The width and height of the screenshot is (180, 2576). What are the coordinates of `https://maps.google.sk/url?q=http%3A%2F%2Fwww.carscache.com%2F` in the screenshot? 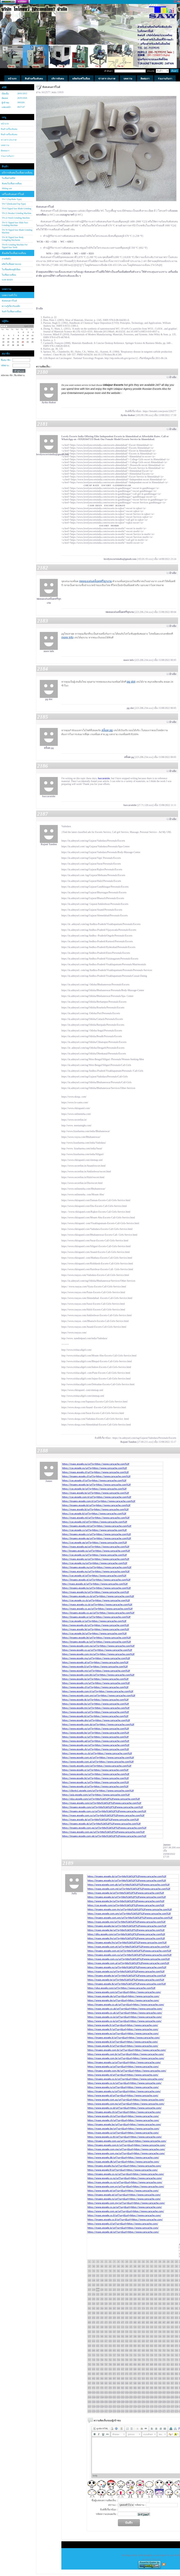 It's located at (100, 1819).